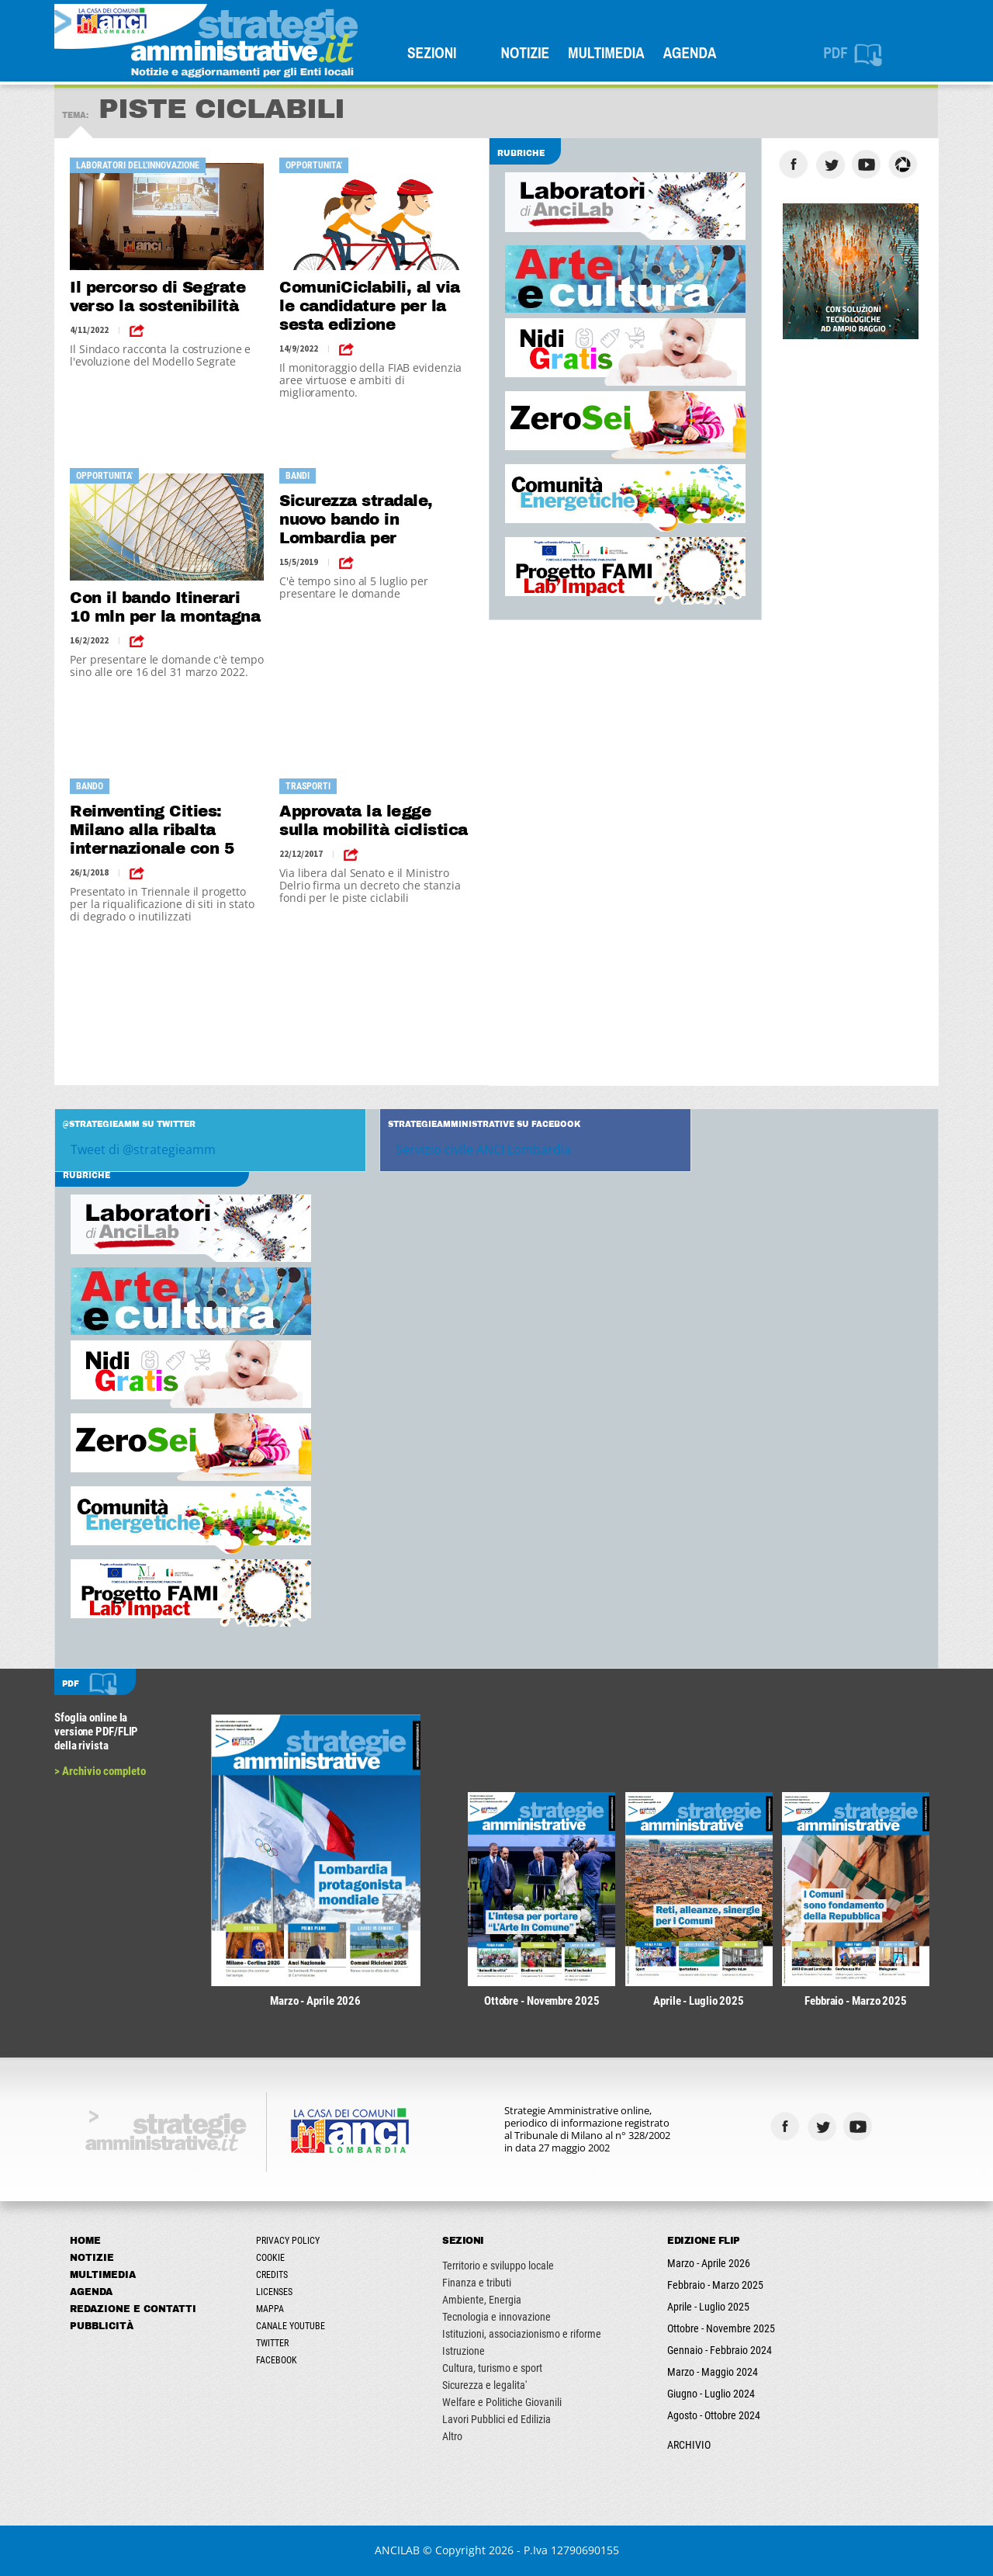  I want to click on Aprile - Luglio 2025, so click(708, 2306).